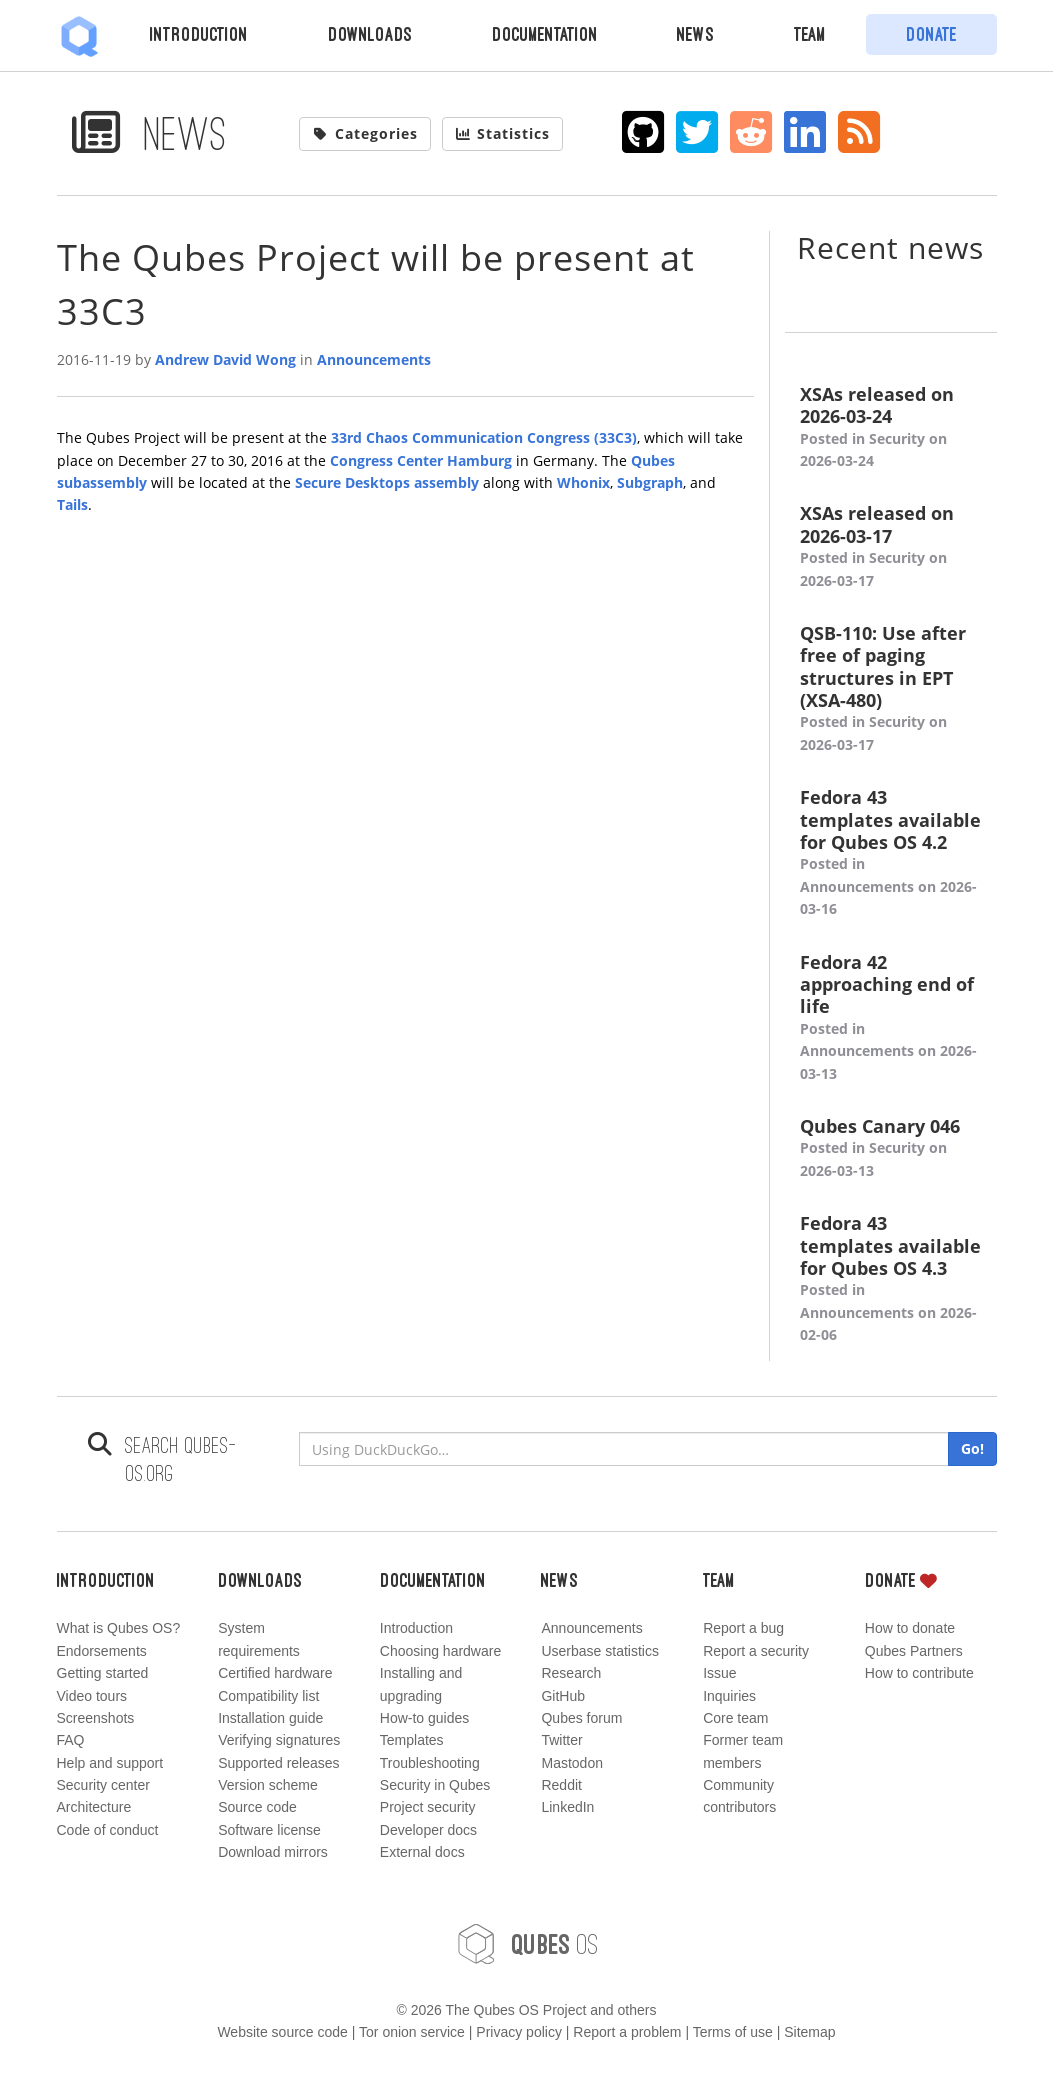 The width and height of the screenshot is (1053, 2083). Describe the element at coordinates (428, 1830) in the screenshot. I see `Developer docs` at that location.